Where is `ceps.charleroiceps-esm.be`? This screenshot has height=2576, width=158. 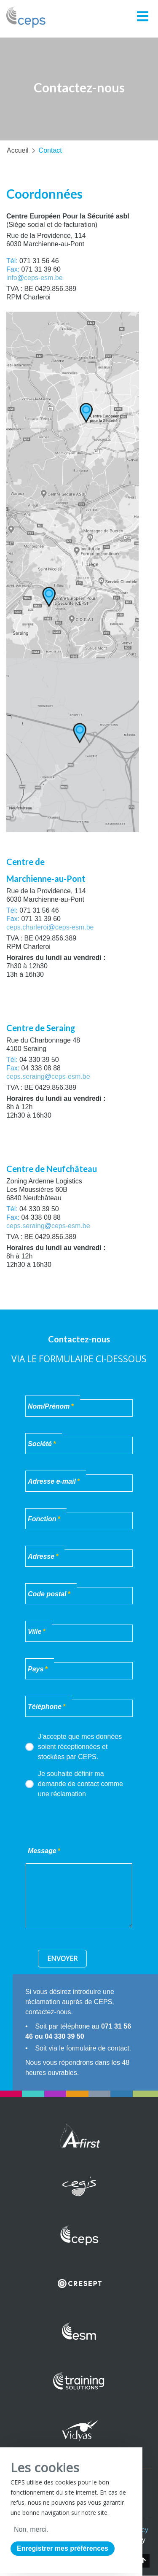
ceps.charleroiceps-esm.be is located at coordinates (50, 927).